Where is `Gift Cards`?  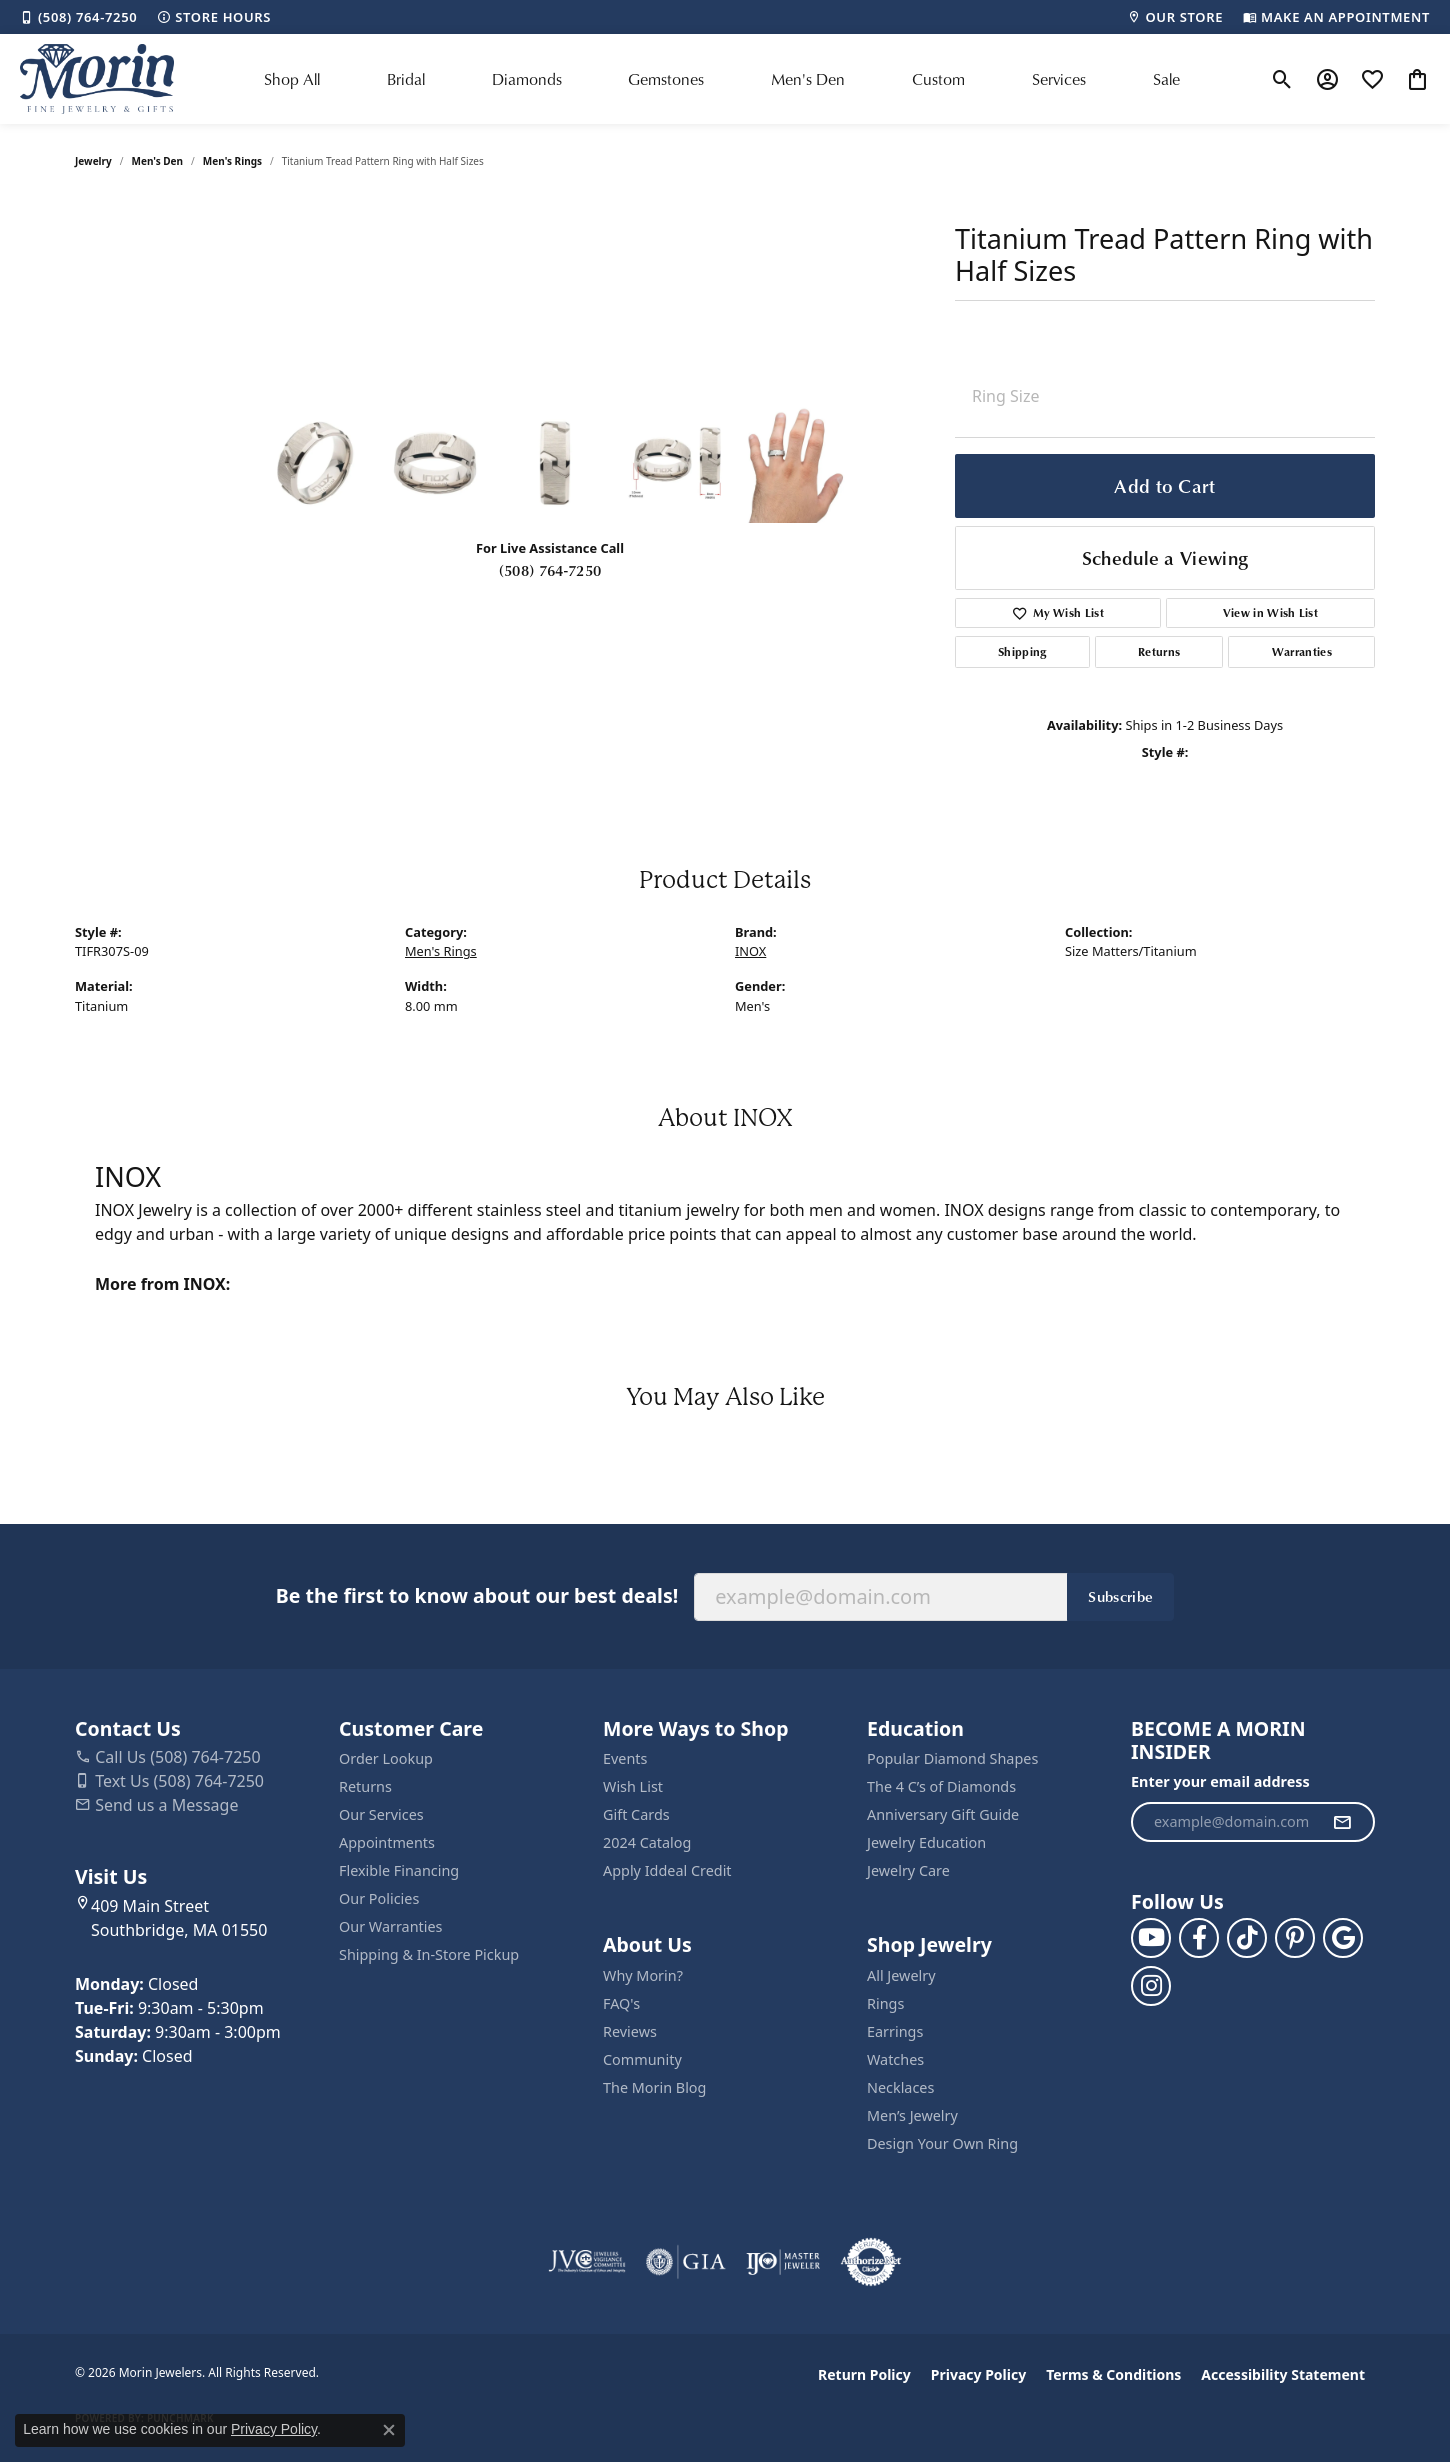 Gift Cards is located at coordinates (636, 1814).